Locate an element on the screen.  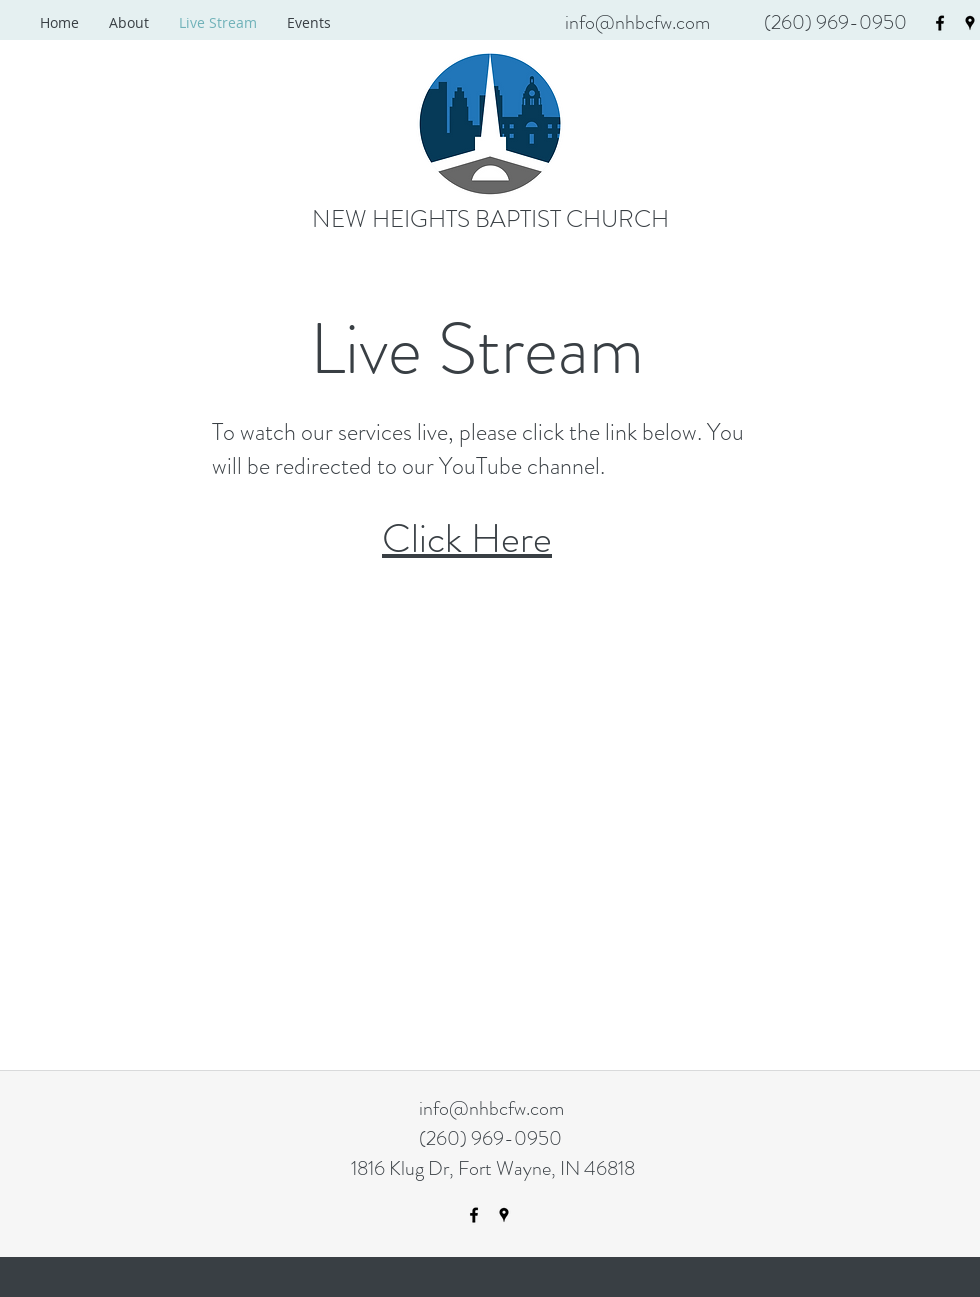
[facebook] is located at coordinates (940, 23).